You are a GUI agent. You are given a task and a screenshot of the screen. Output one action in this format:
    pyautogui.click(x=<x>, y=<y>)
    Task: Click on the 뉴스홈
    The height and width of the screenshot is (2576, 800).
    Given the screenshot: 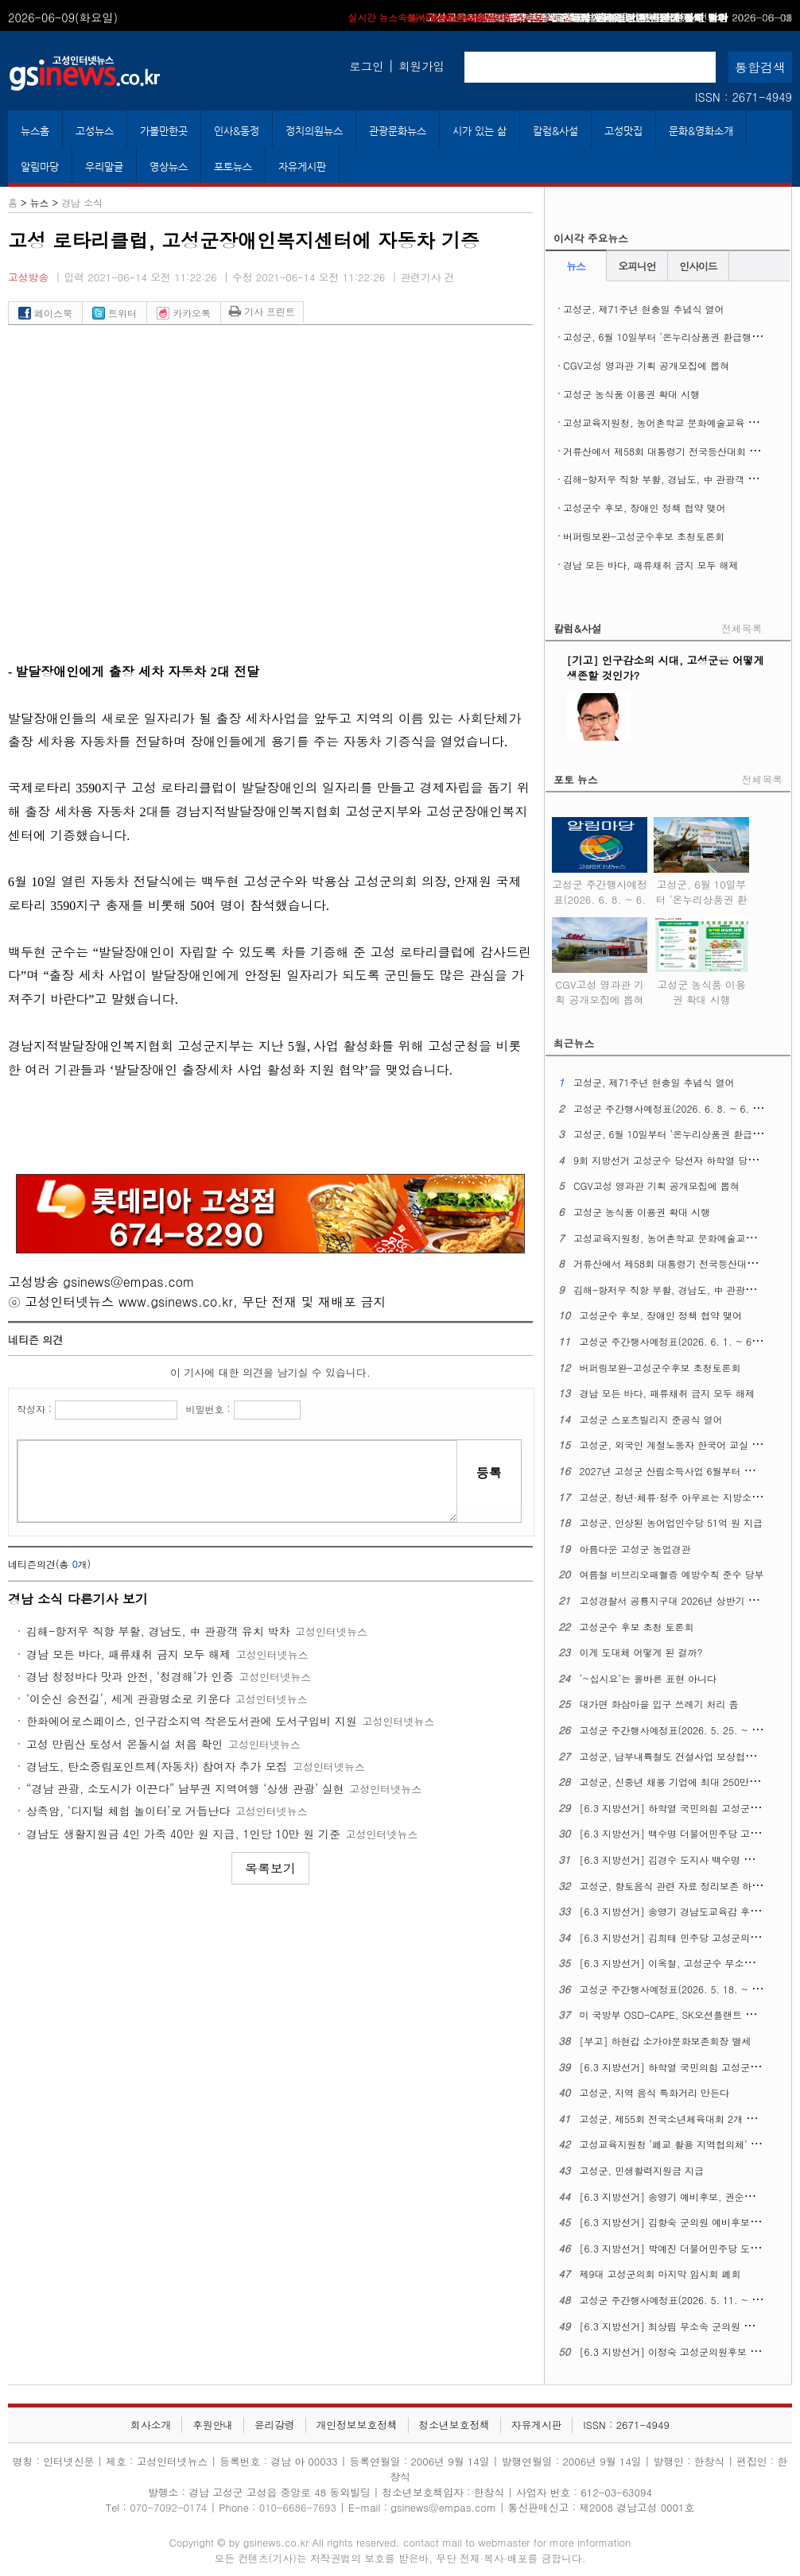 What is the action you would take?
    pyautogui.click(x=35, y=131)
    